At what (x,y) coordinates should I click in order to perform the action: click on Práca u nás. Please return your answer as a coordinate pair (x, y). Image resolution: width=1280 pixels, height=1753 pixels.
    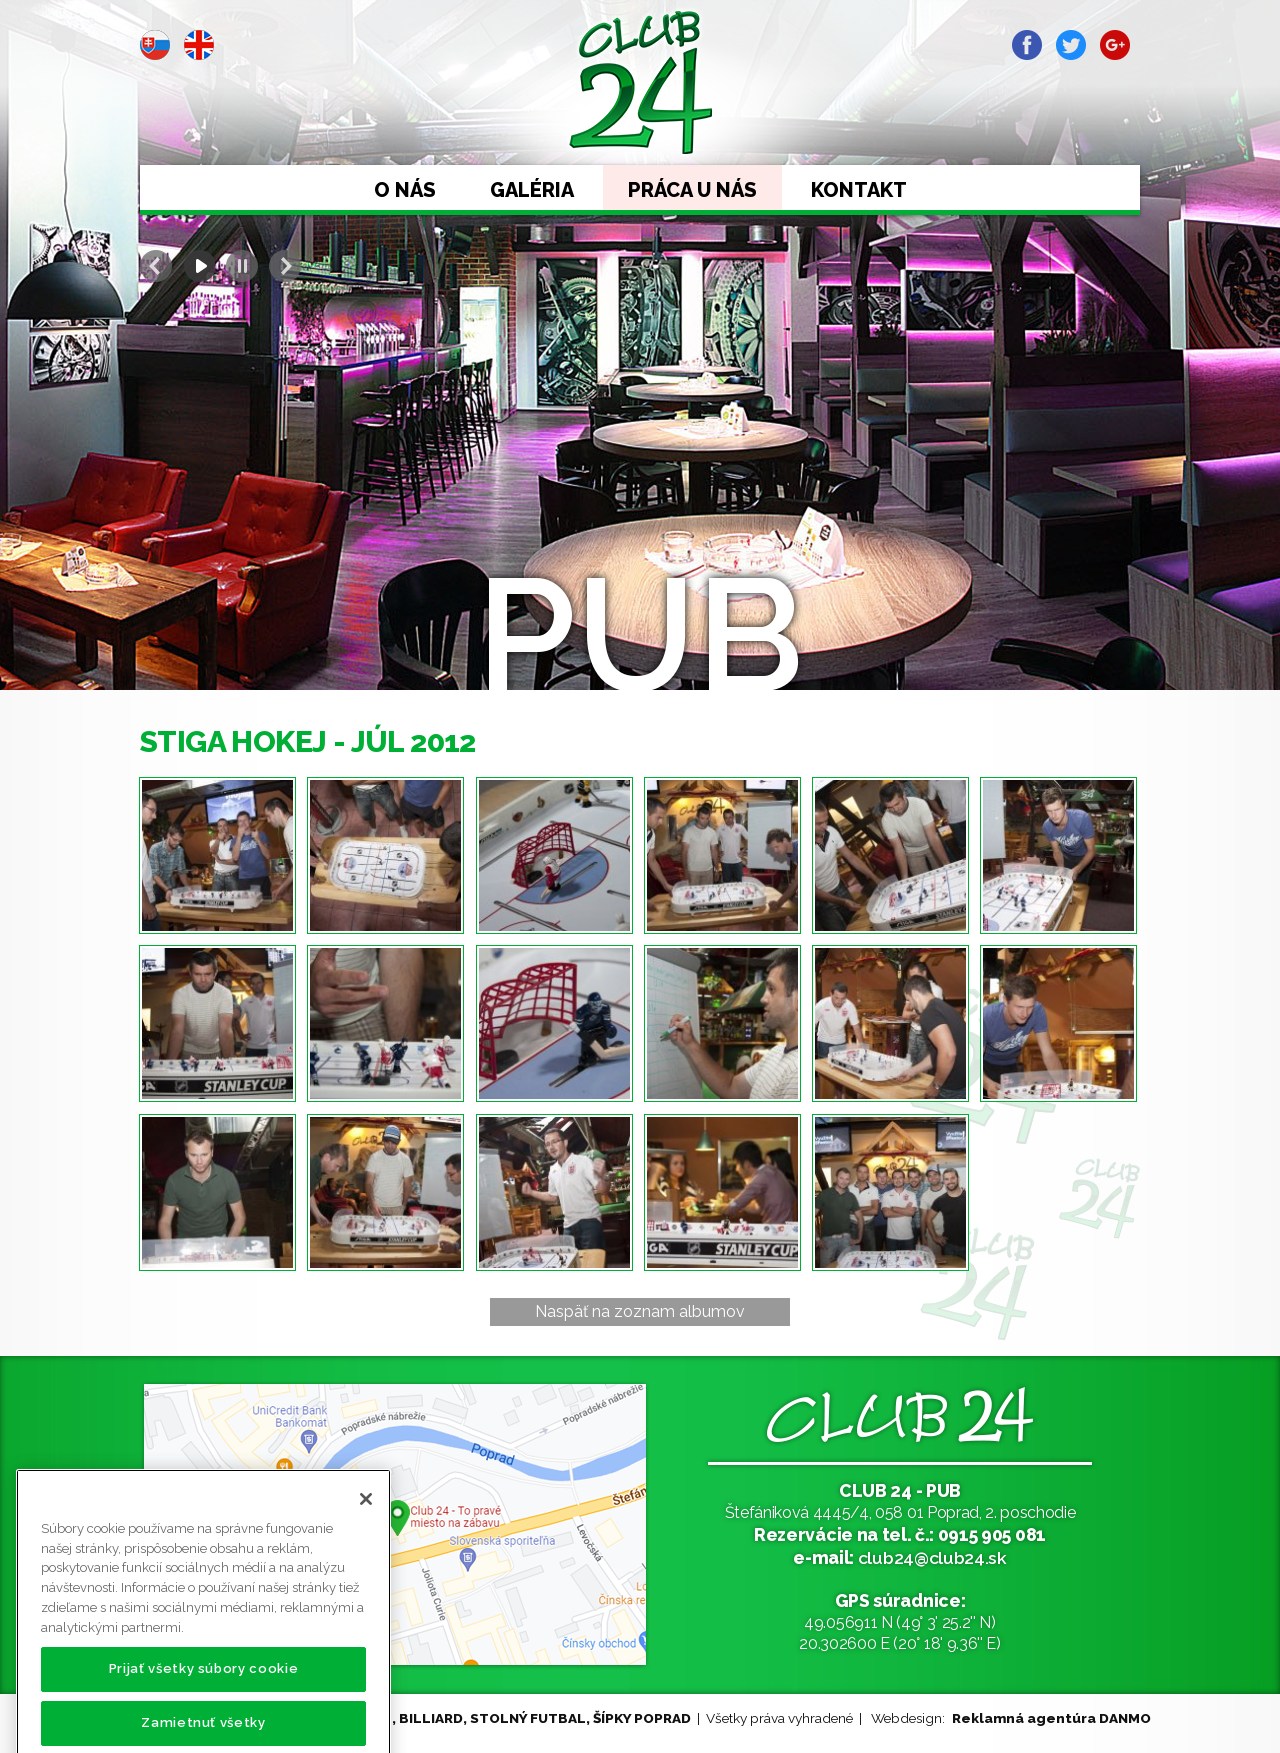
    Looking at the image, I should click on (692, 190).